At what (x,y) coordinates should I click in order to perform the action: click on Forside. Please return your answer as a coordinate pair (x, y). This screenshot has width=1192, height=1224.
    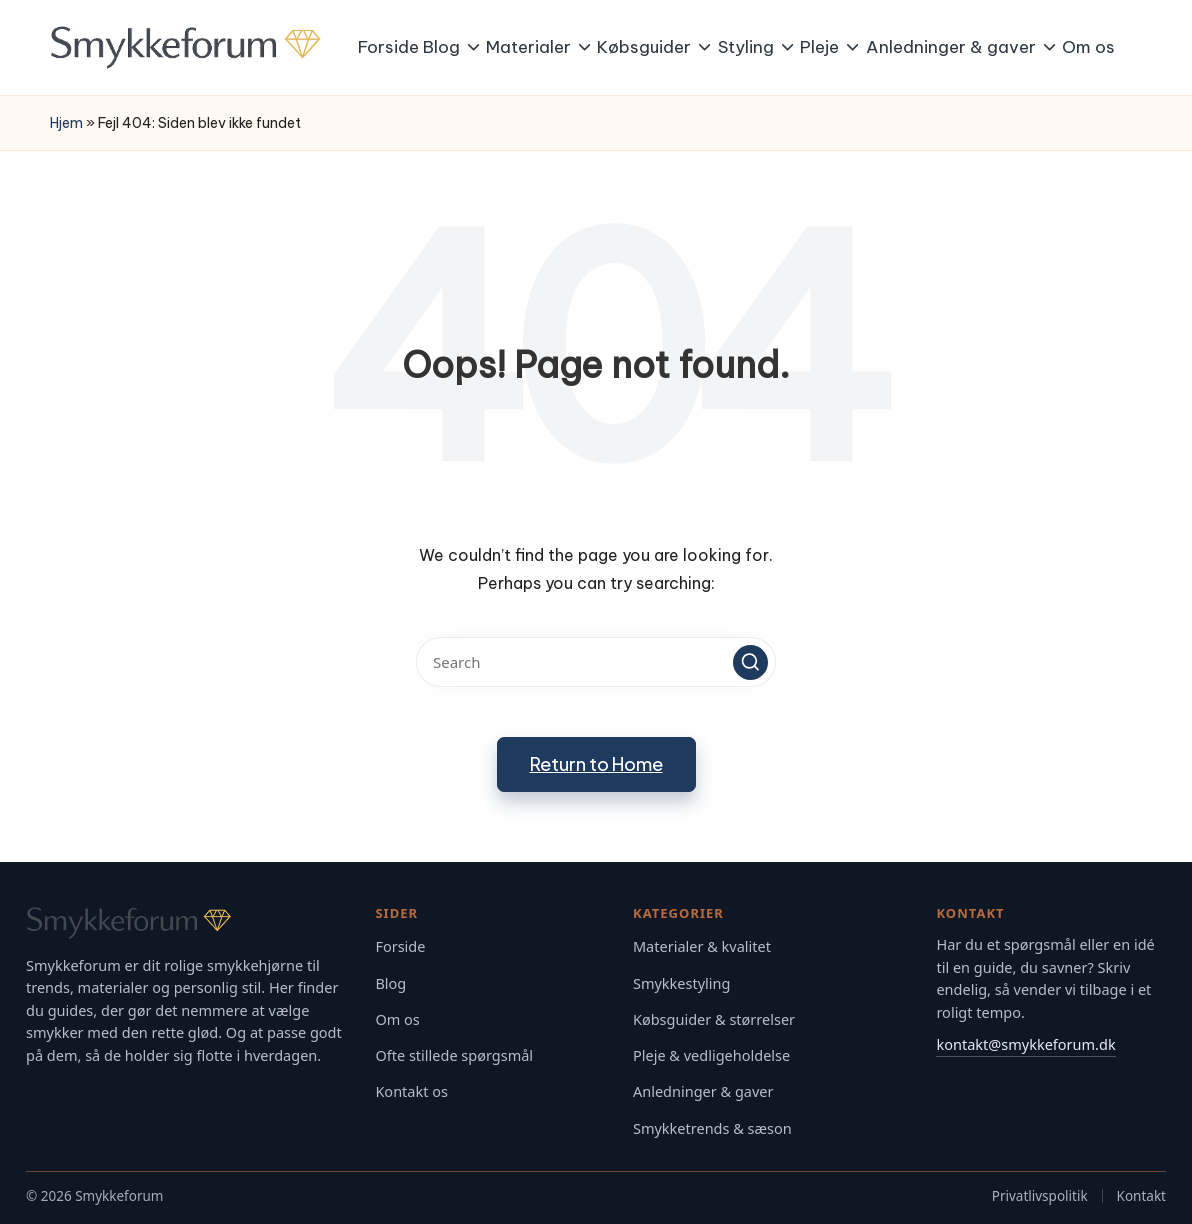
    Looking at the image, I should click on (400, 946).